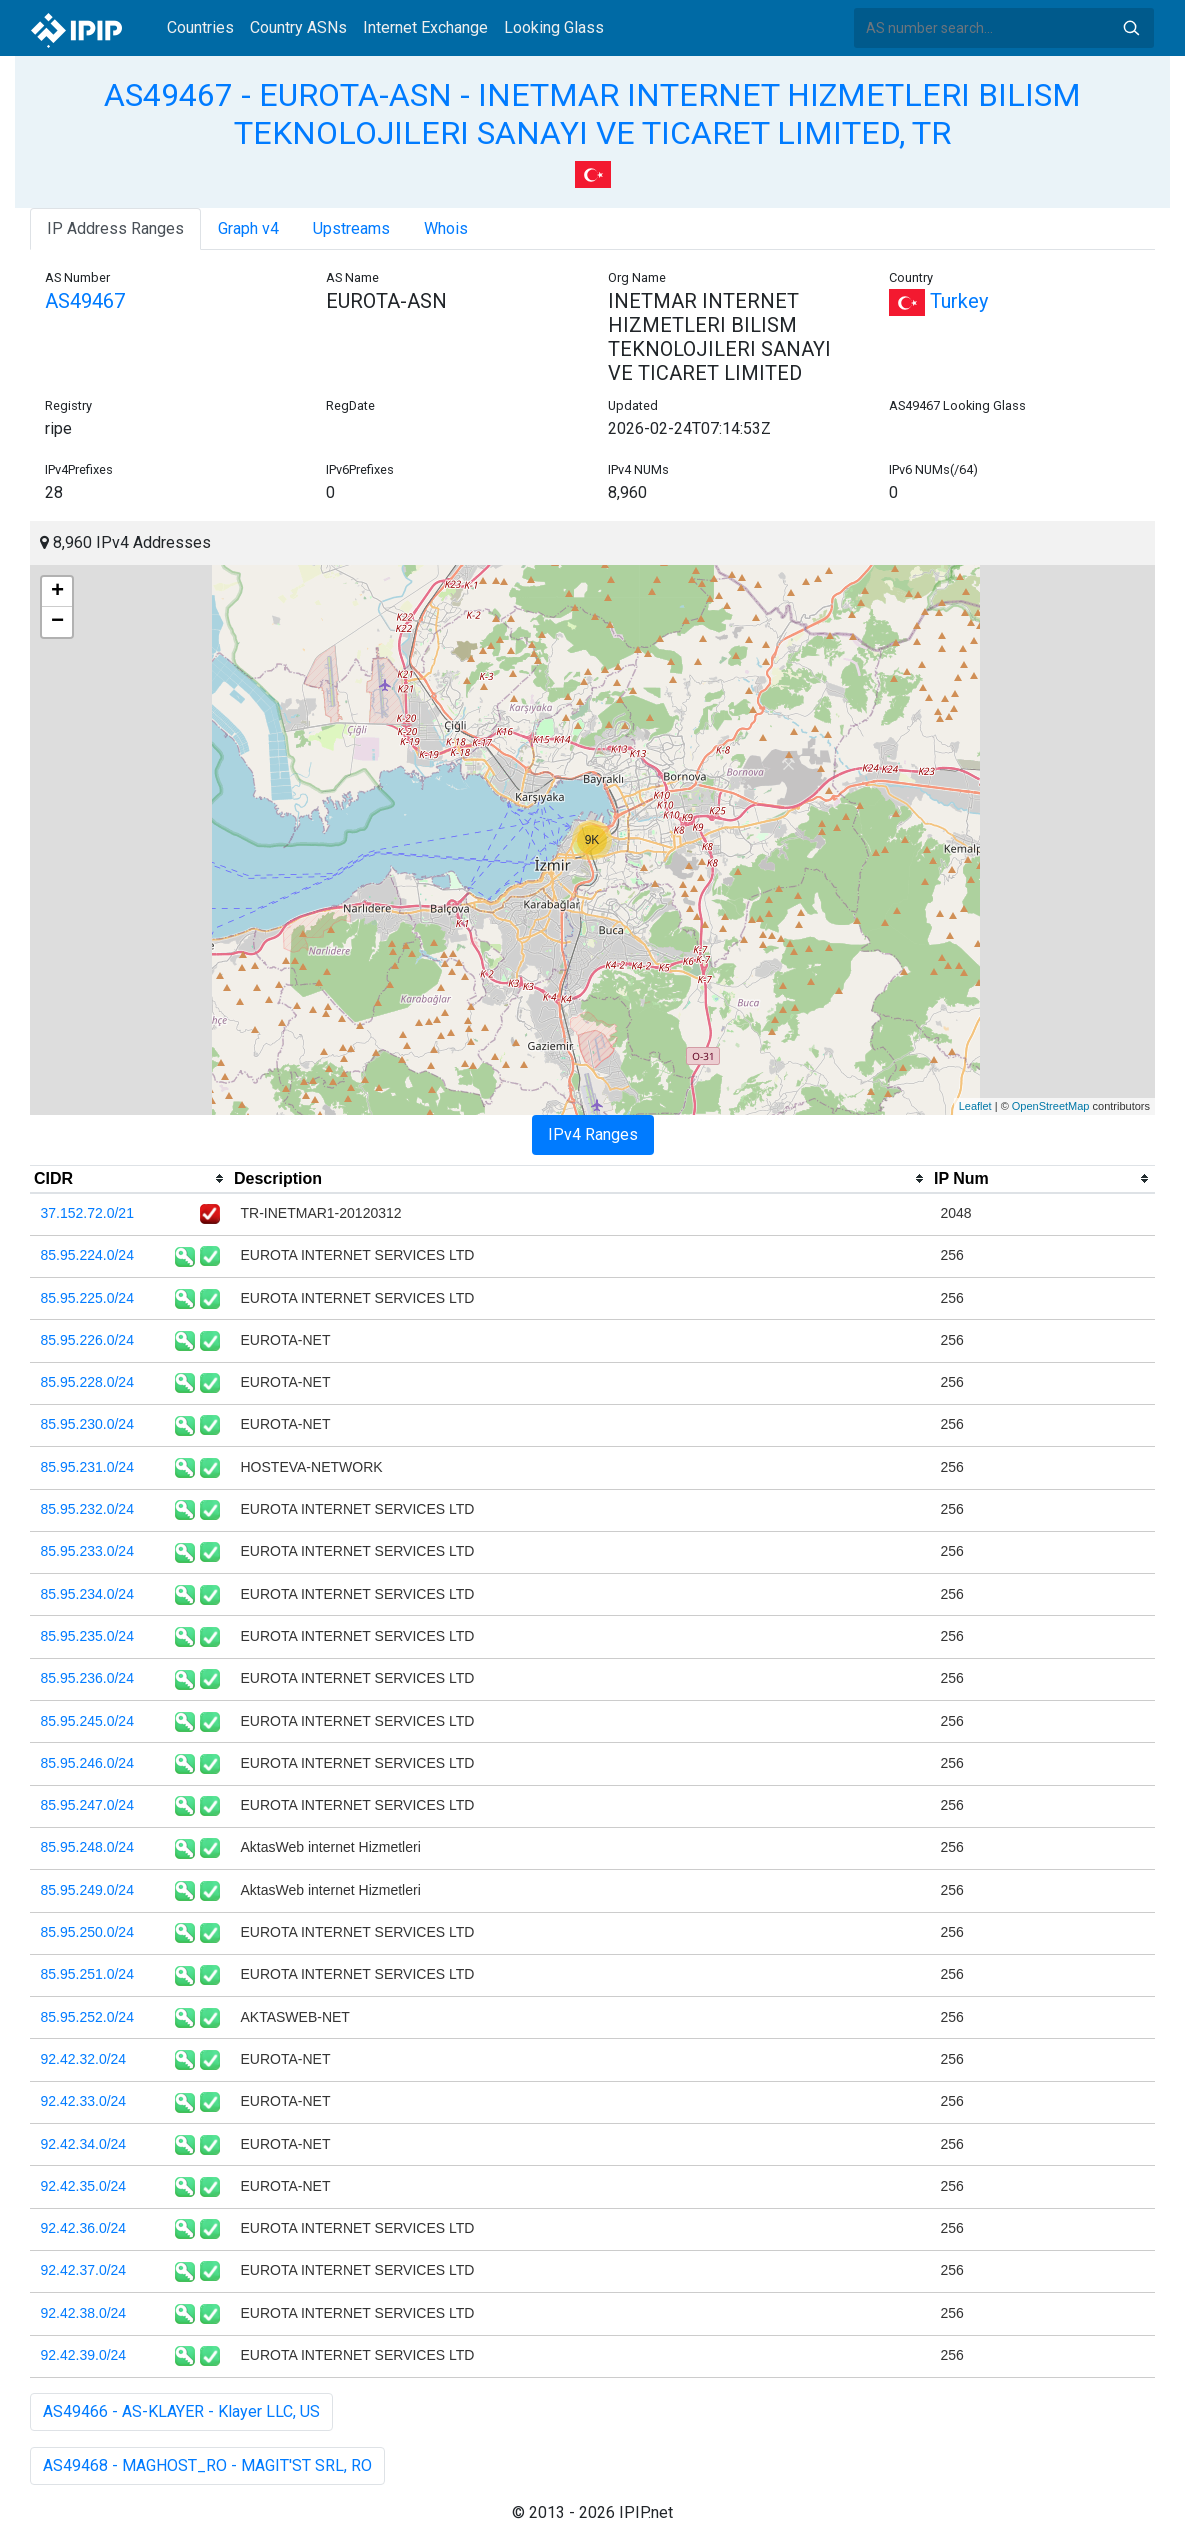 The image size is (1185, 2541). What do you see at coordinates (87, 1847) in the screenshot?
I see `85.95.248.0/24` at bounding box center [87, 1847].